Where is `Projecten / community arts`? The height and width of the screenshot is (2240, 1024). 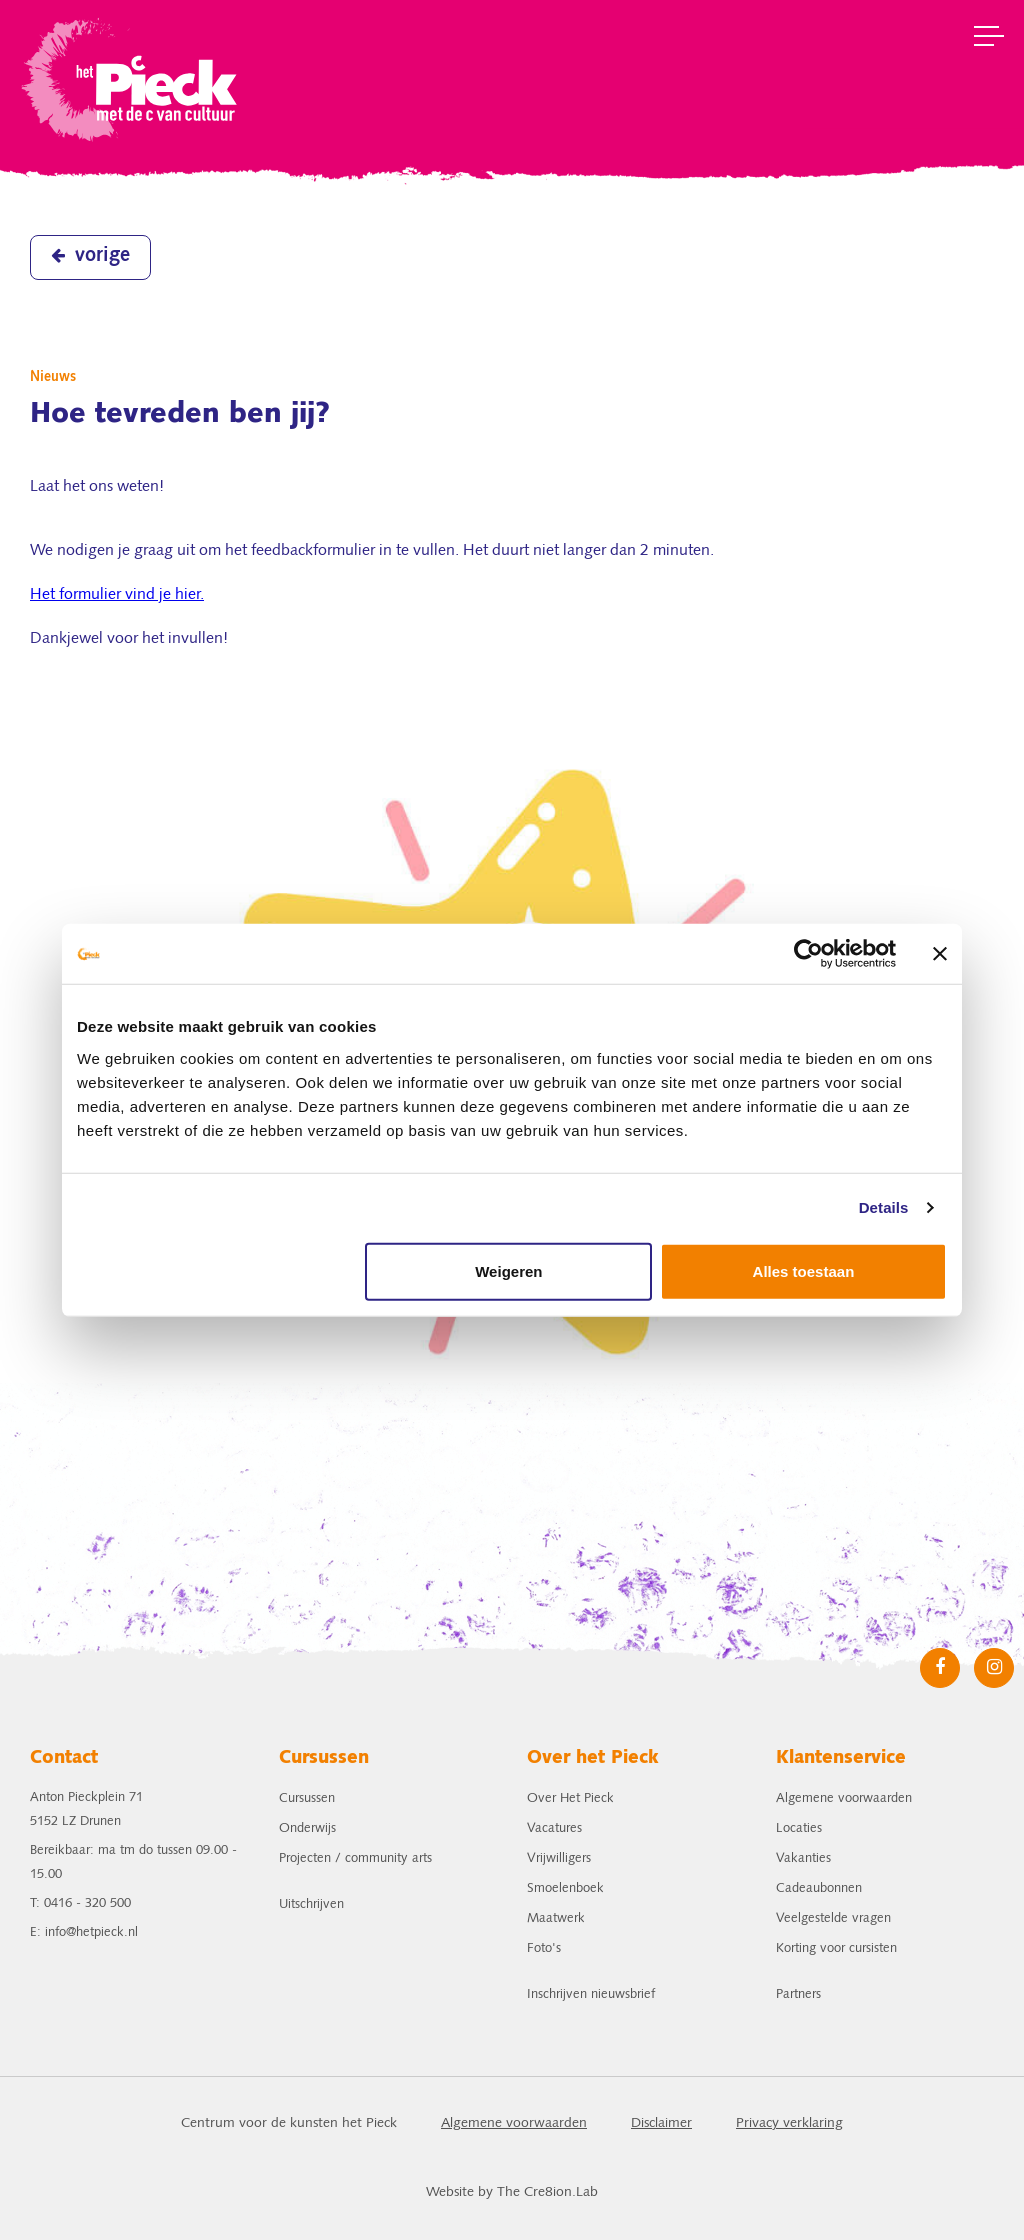 Projecten / community arts is located at coordinates (355, 1858).